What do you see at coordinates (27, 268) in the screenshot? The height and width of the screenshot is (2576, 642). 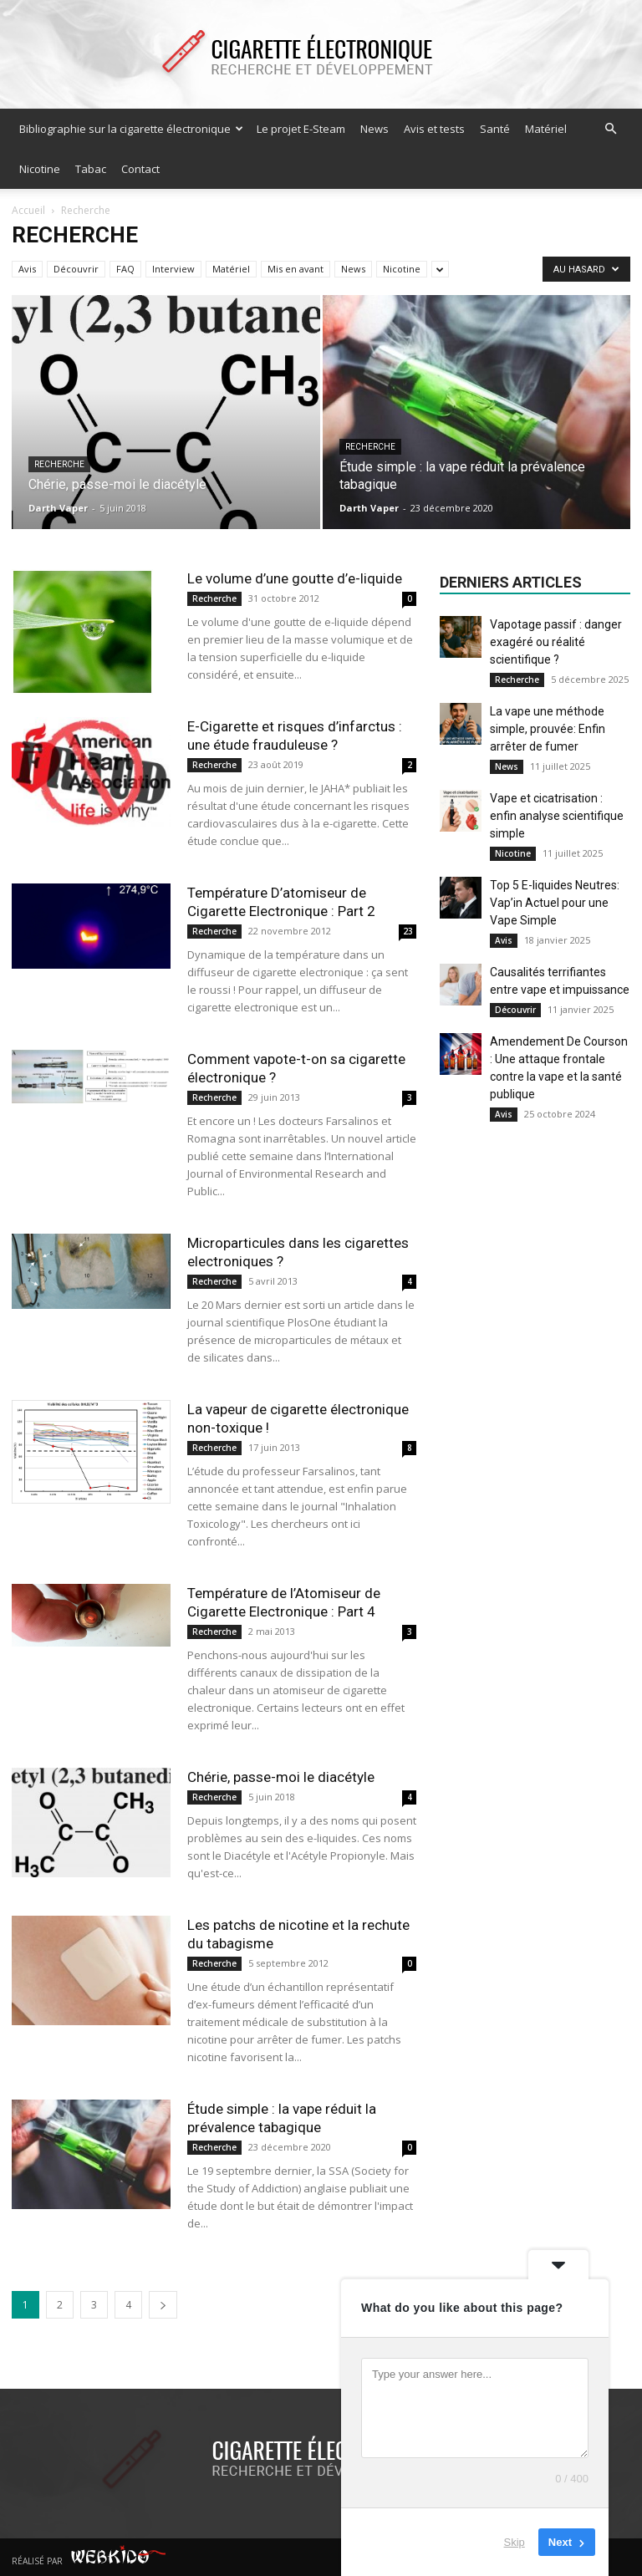 I see `Avis` at bounding box center [27, 268].